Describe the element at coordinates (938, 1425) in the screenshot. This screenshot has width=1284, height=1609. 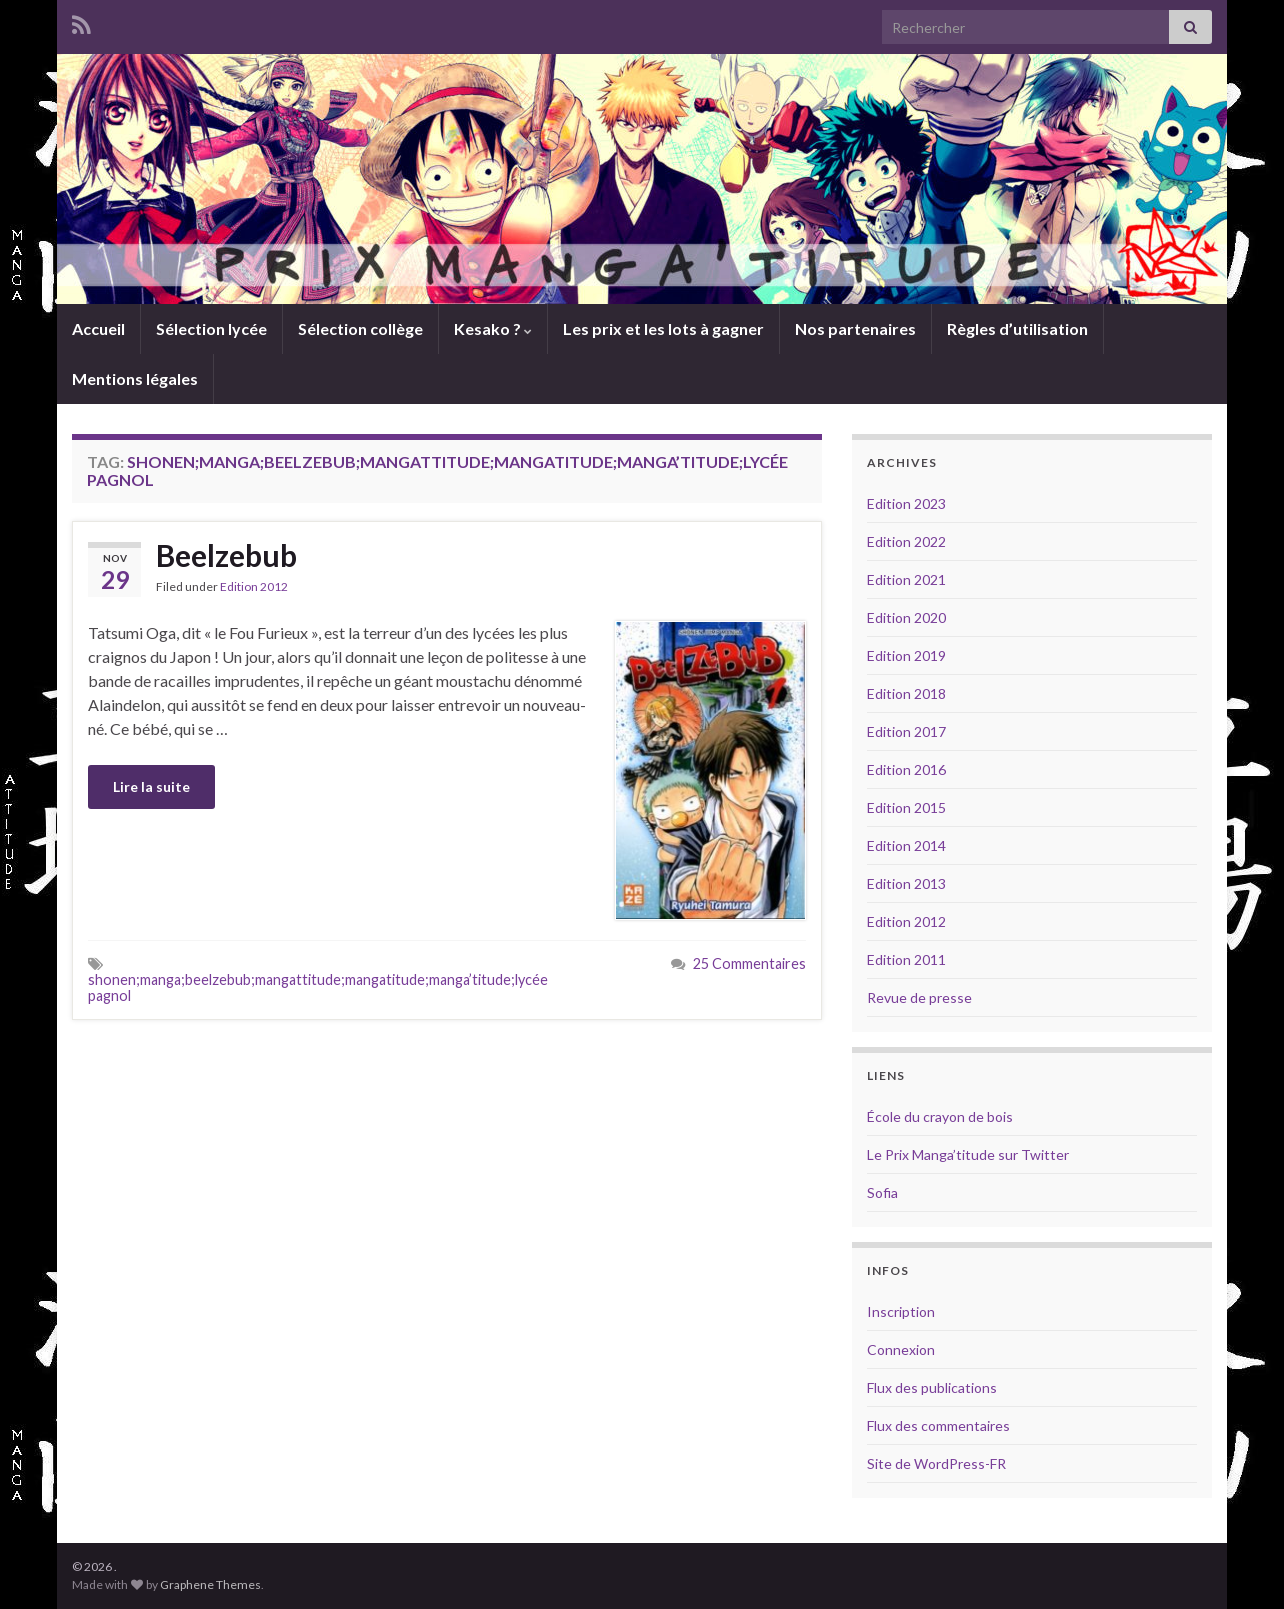
I see `Flux des commentaires` at that location.